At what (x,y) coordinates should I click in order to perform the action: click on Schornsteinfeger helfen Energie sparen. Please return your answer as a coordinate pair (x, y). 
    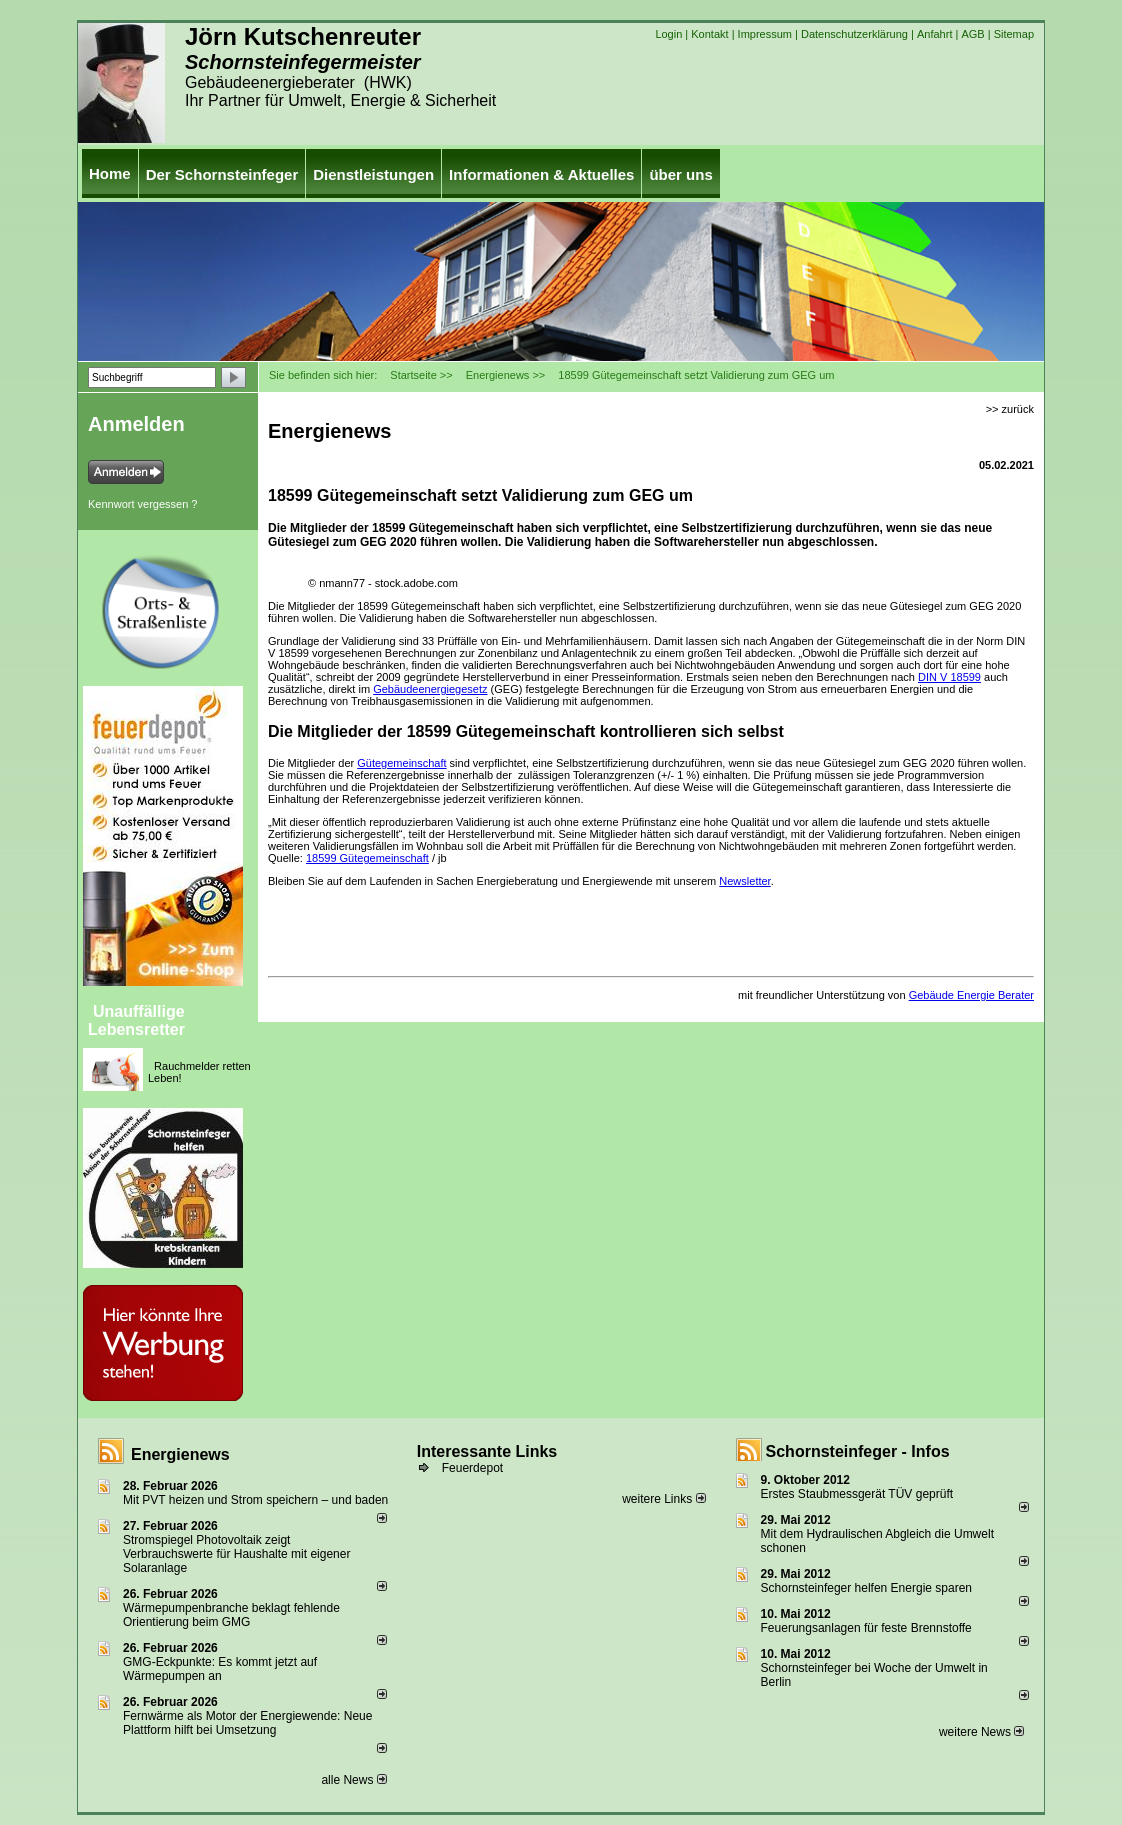
    Looking at the image, I should click on (866, 1588).